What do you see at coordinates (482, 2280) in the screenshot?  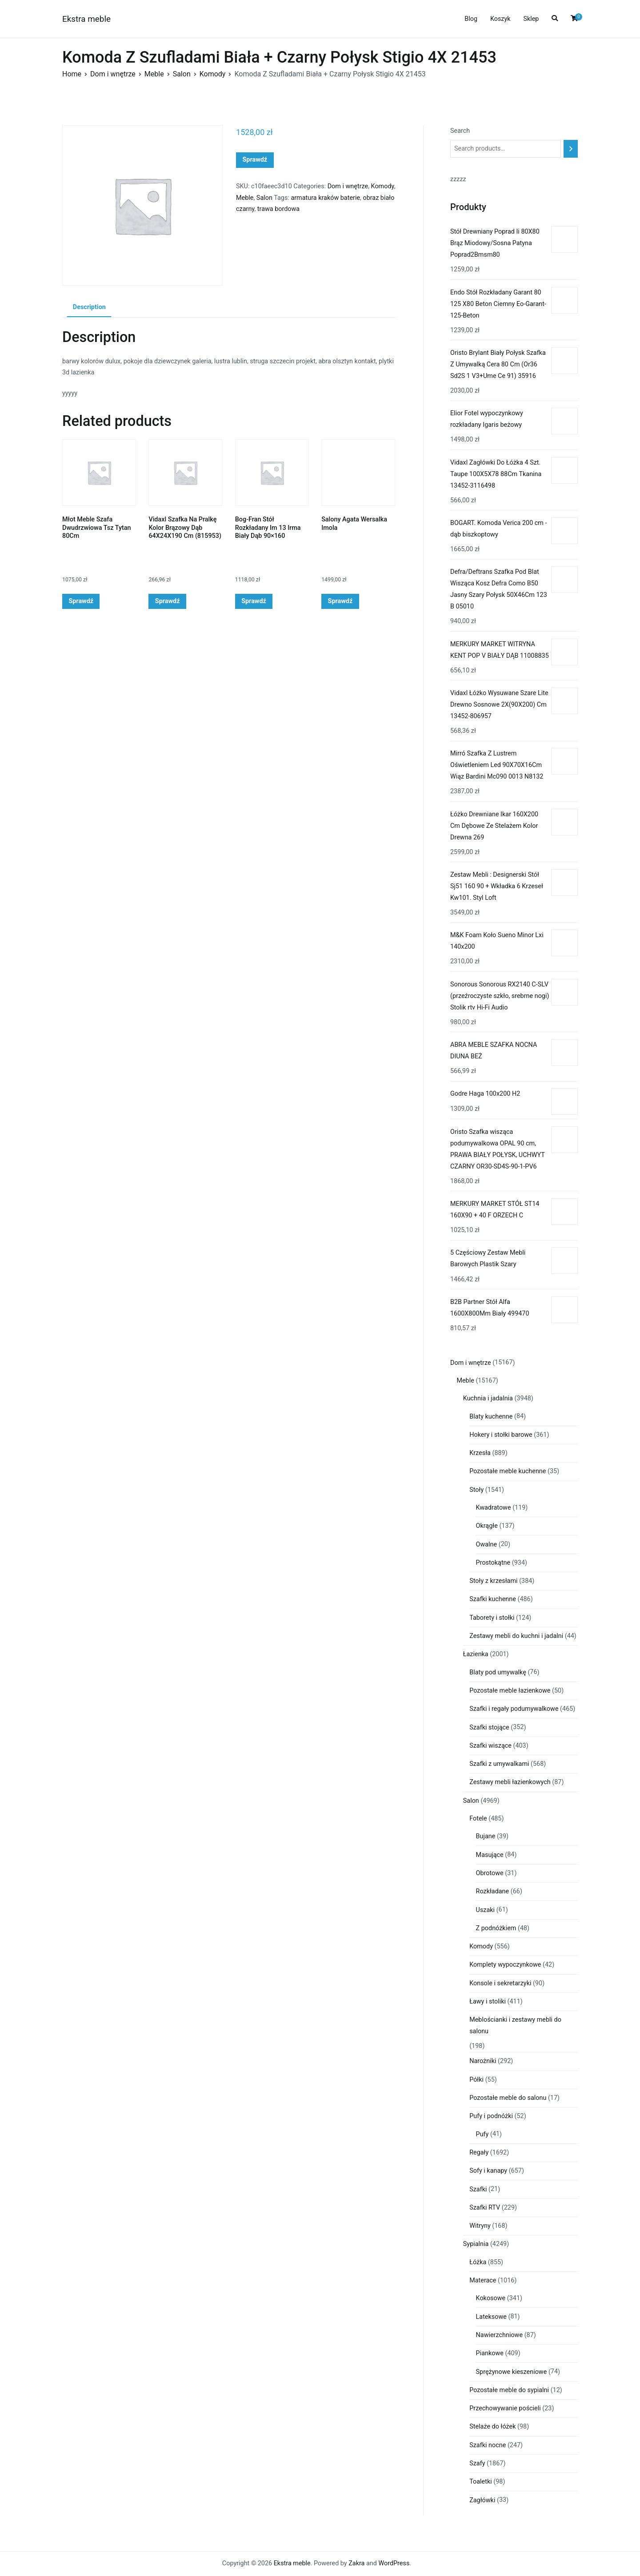 I see `Materace` at bounding box center [482, 2280].